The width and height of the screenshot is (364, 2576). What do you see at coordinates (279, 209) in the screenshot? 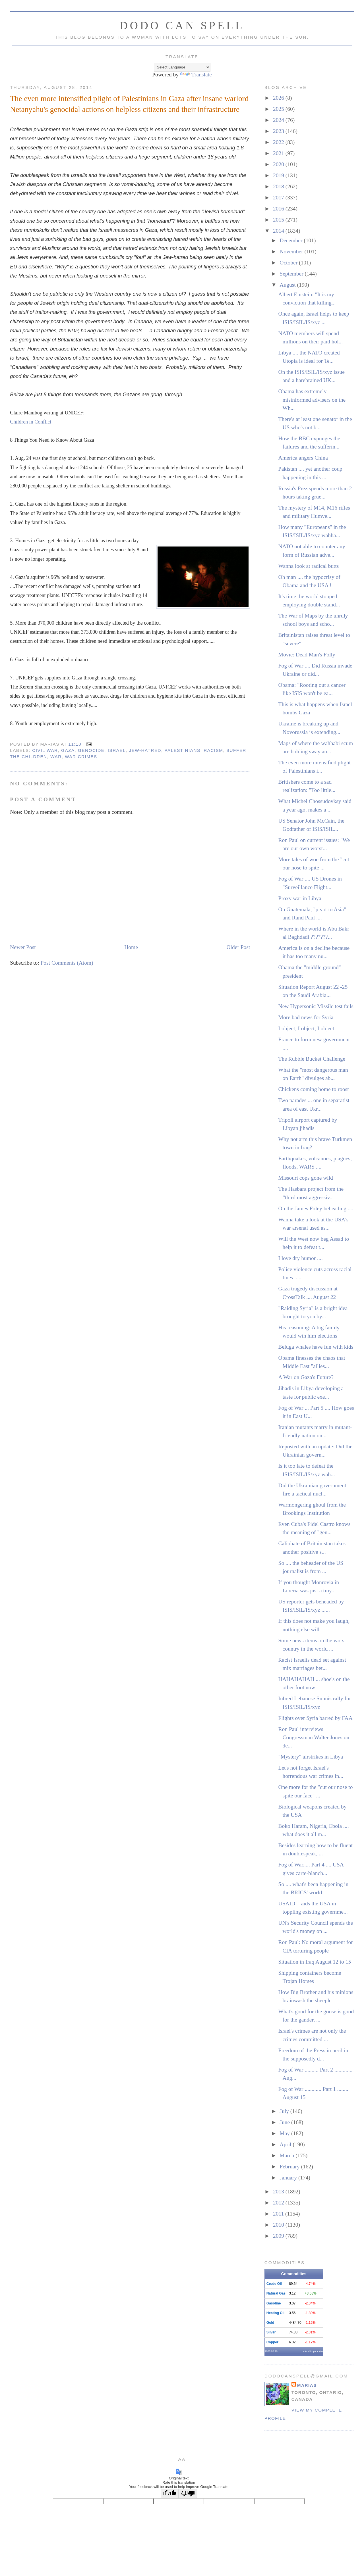
I see `2016` at bounding box center [279, 209].